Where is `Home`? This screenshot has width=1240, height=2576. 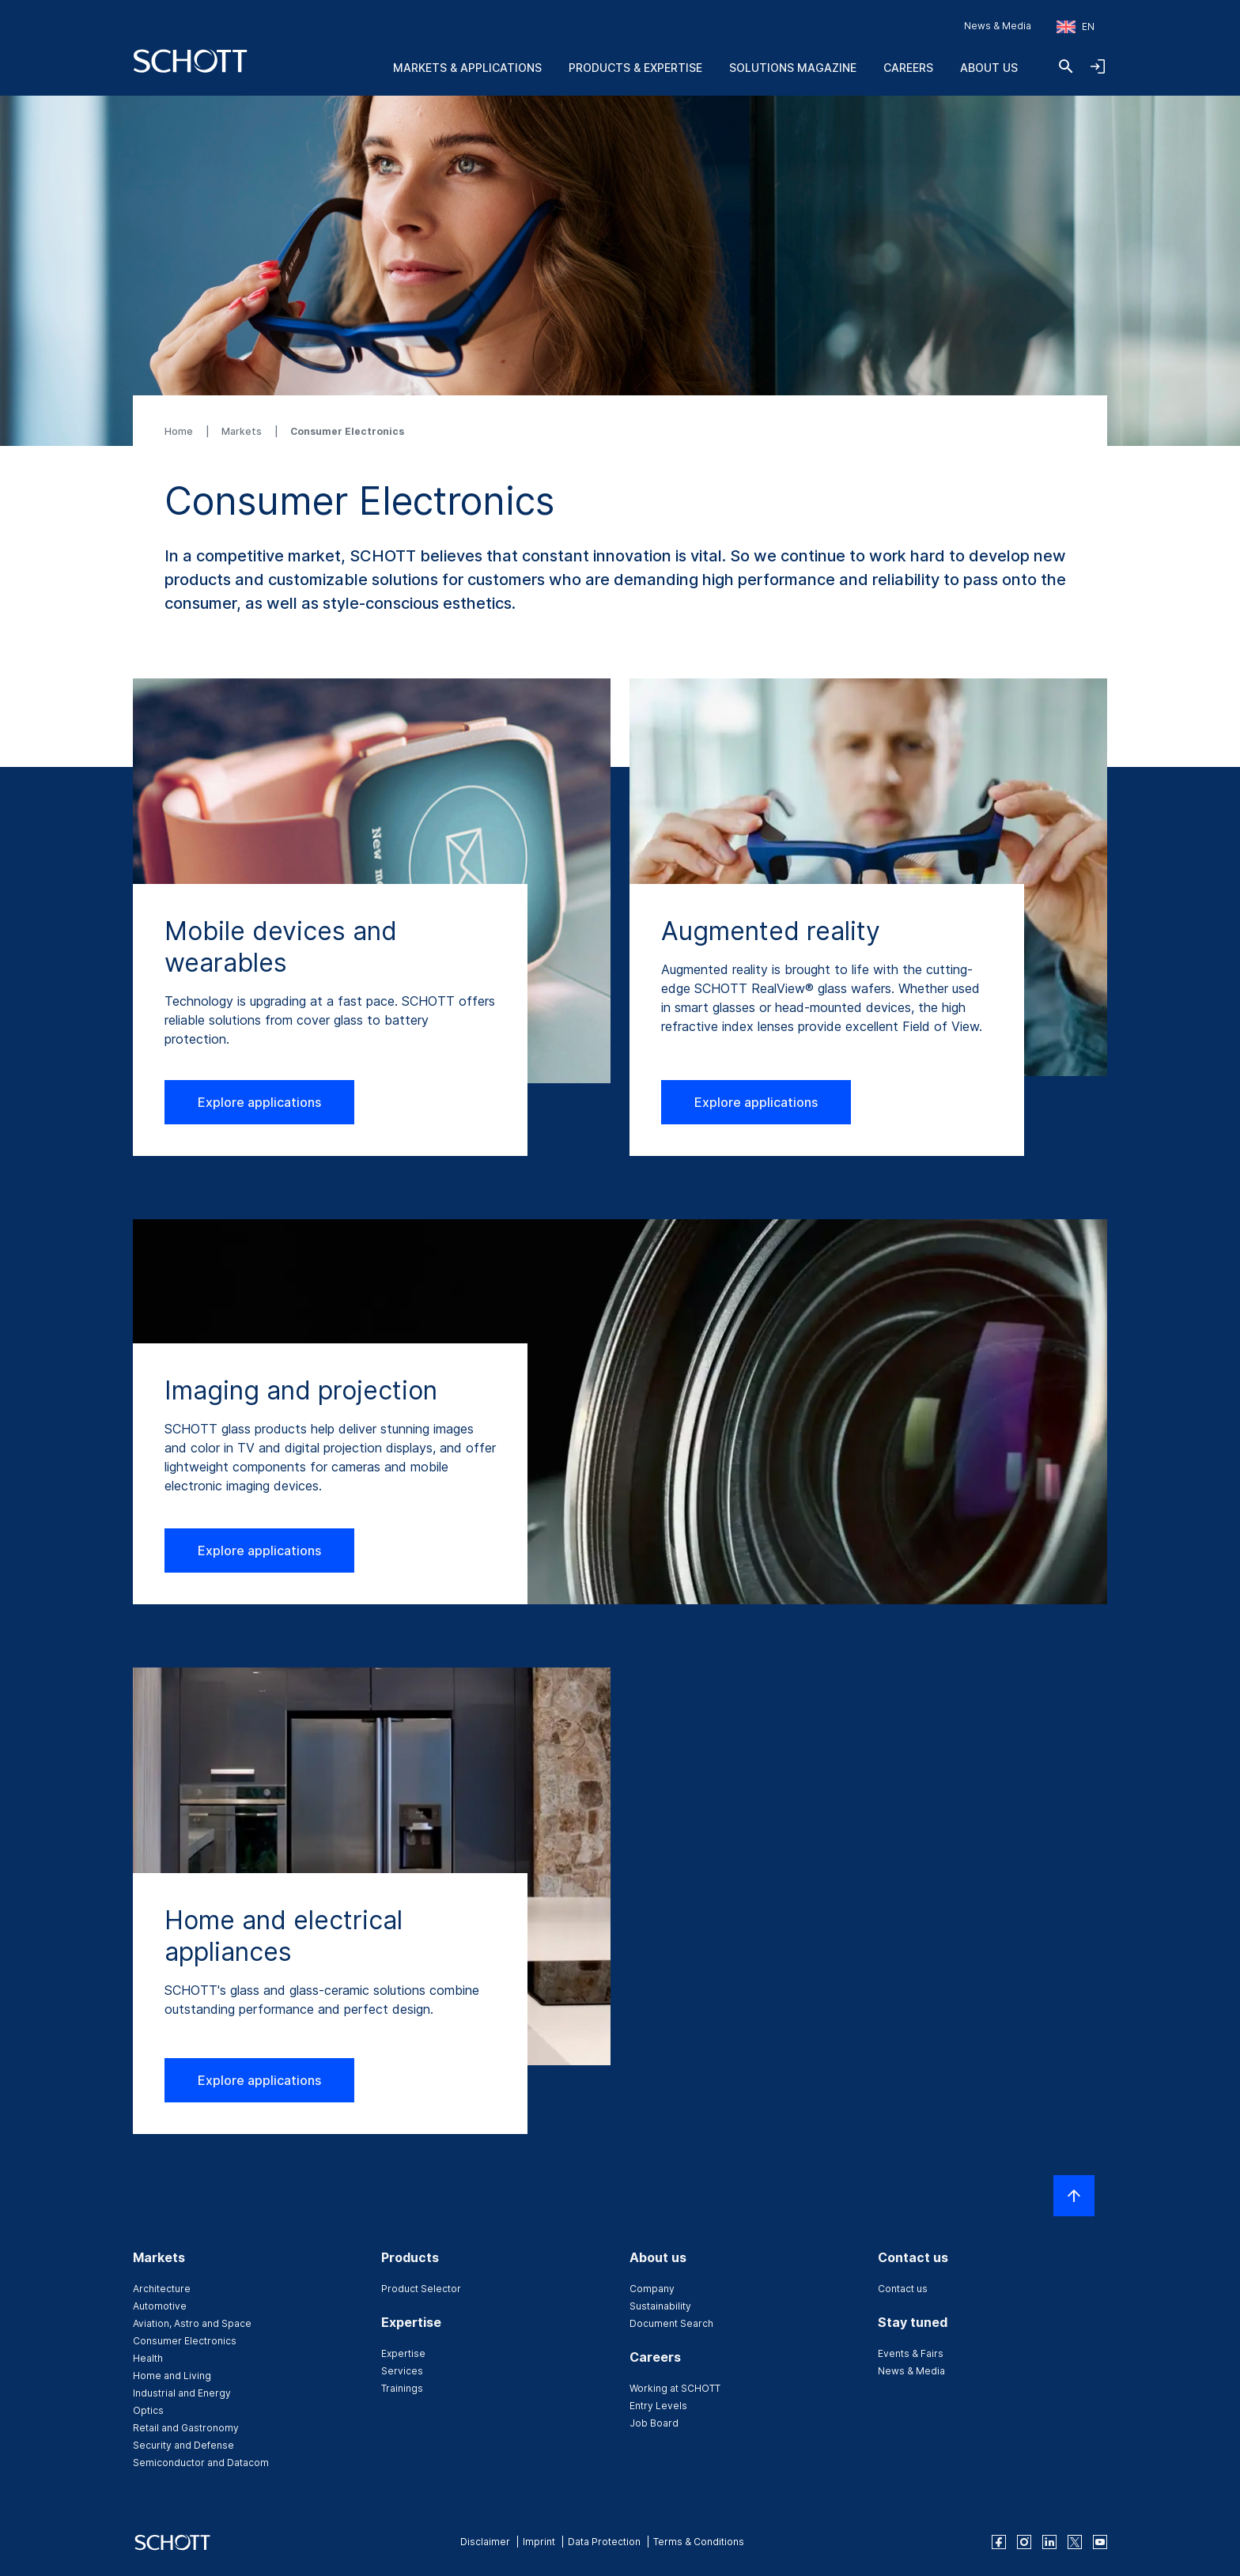
Home is located at coordinates (179, 431).